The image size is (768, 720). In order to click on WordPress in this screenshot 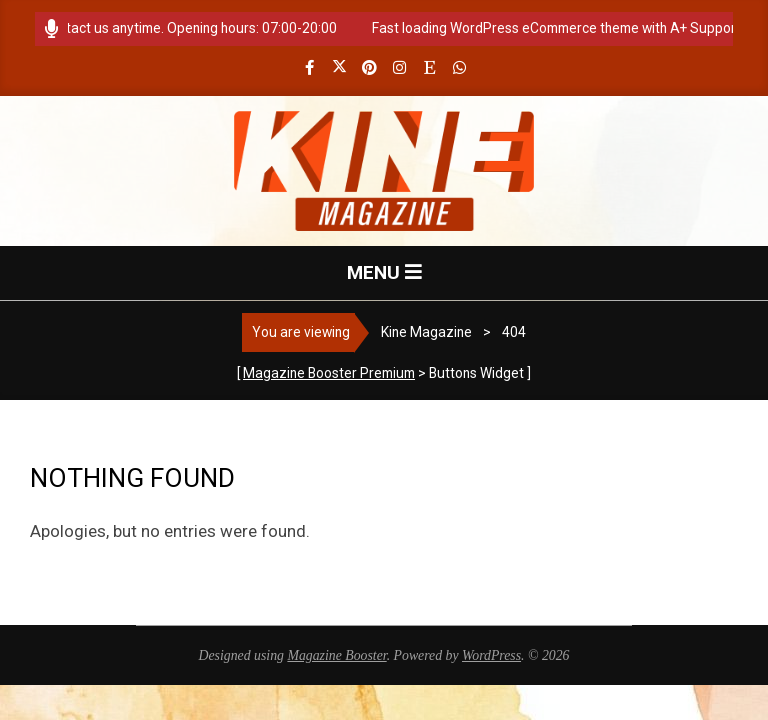, I will do `click(491, 655)`.